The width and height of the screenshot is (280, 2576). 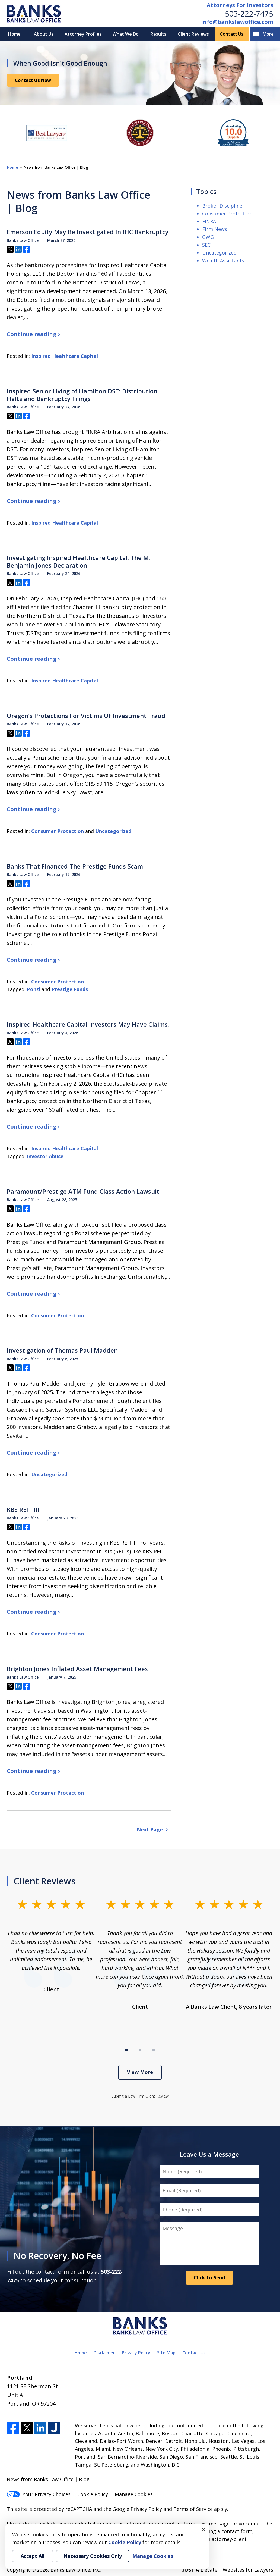 What do you see at coordinates (75, 866) in the screenshot?
I see `Banks That Financed The Prestige Funds Scam` at bounding box center [75, 866].